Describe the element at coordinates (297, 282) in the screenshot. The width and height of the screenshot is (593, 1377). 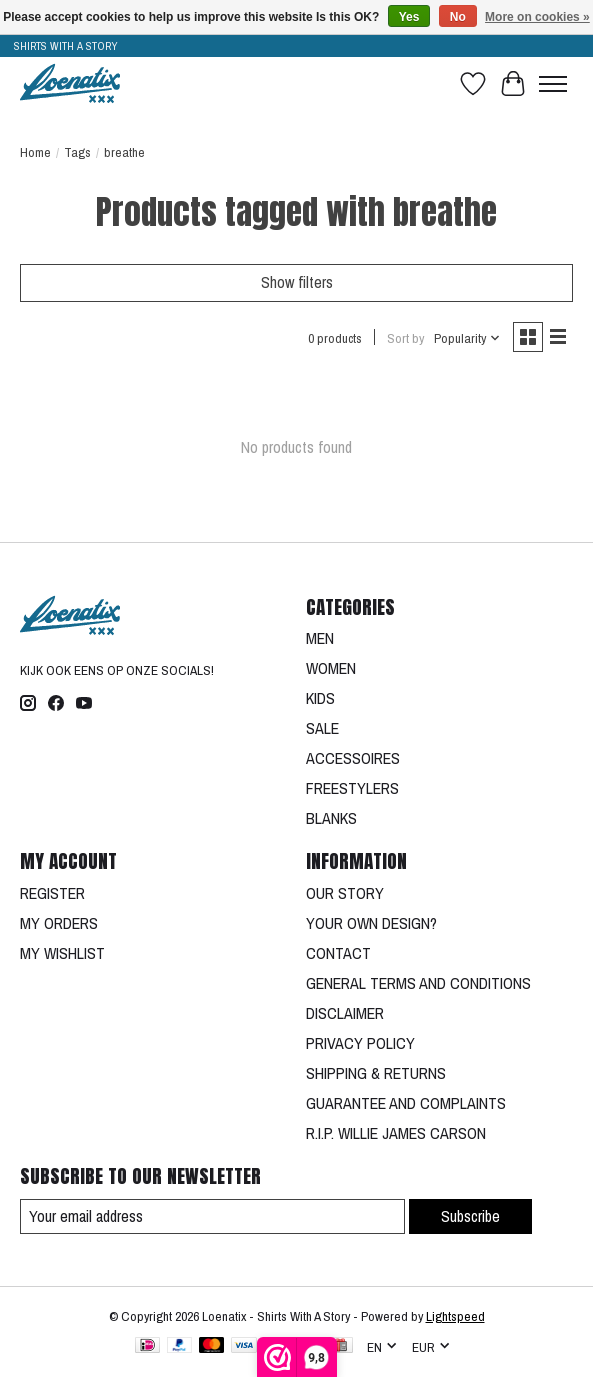
I see `Show filters` at that location.